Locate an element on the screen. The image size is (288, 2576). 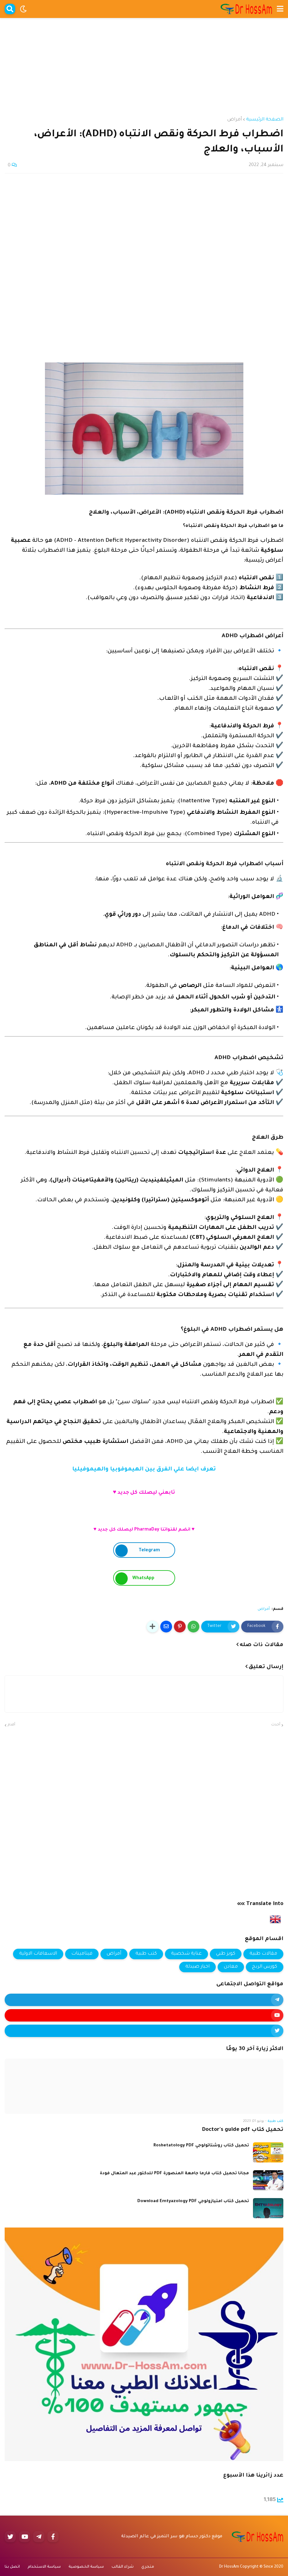
كورس الربح is located at coordinates (264, 1966).